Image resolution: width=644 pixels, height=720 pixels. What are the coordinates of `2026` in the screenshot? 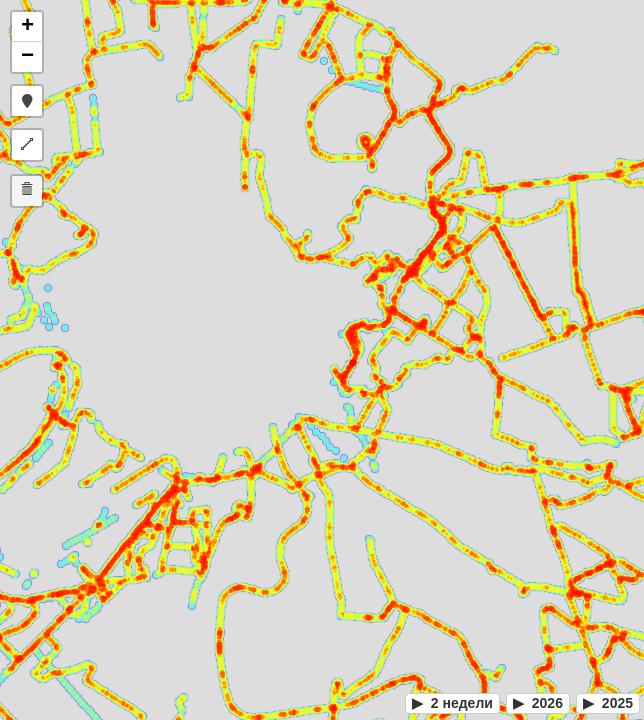 It's located at (538, 703).